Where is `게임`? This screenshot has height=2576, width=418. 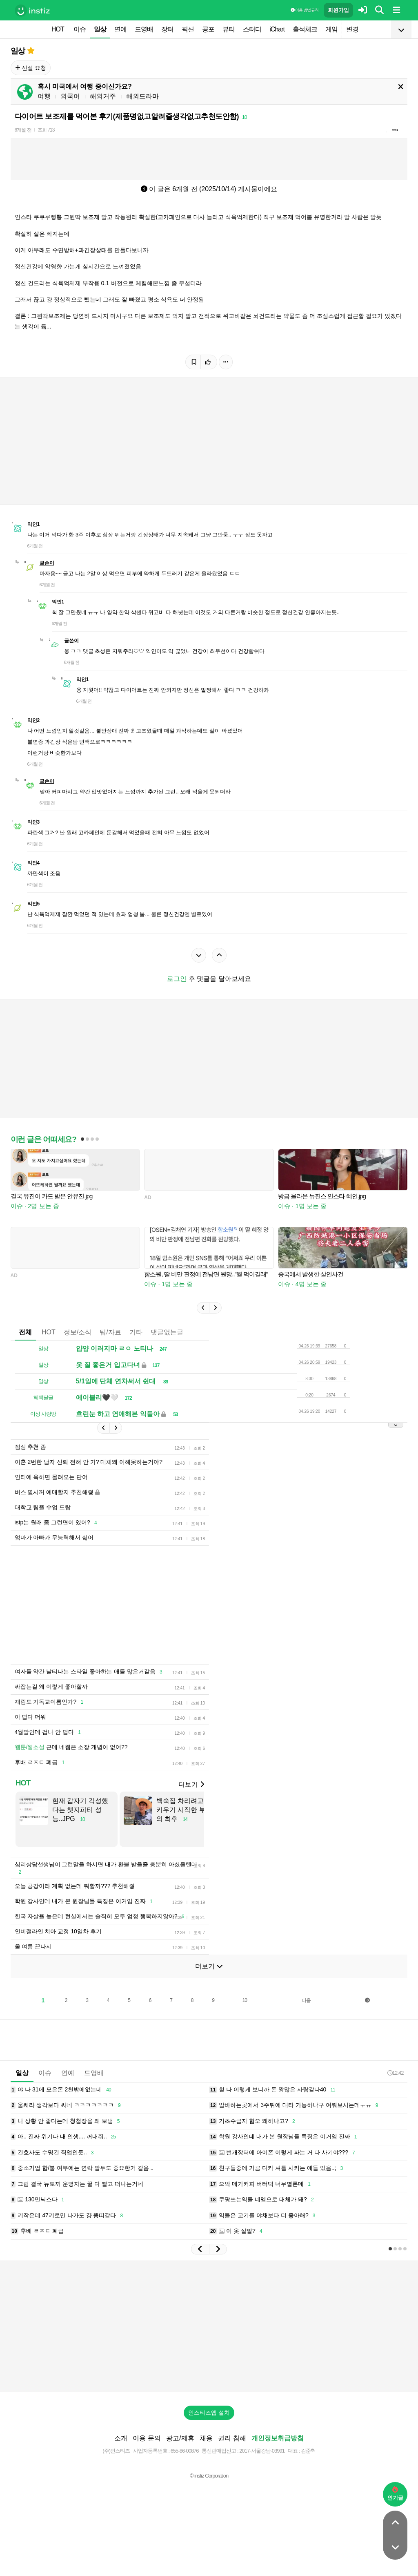 게임 is located at coordinates (331, 29).